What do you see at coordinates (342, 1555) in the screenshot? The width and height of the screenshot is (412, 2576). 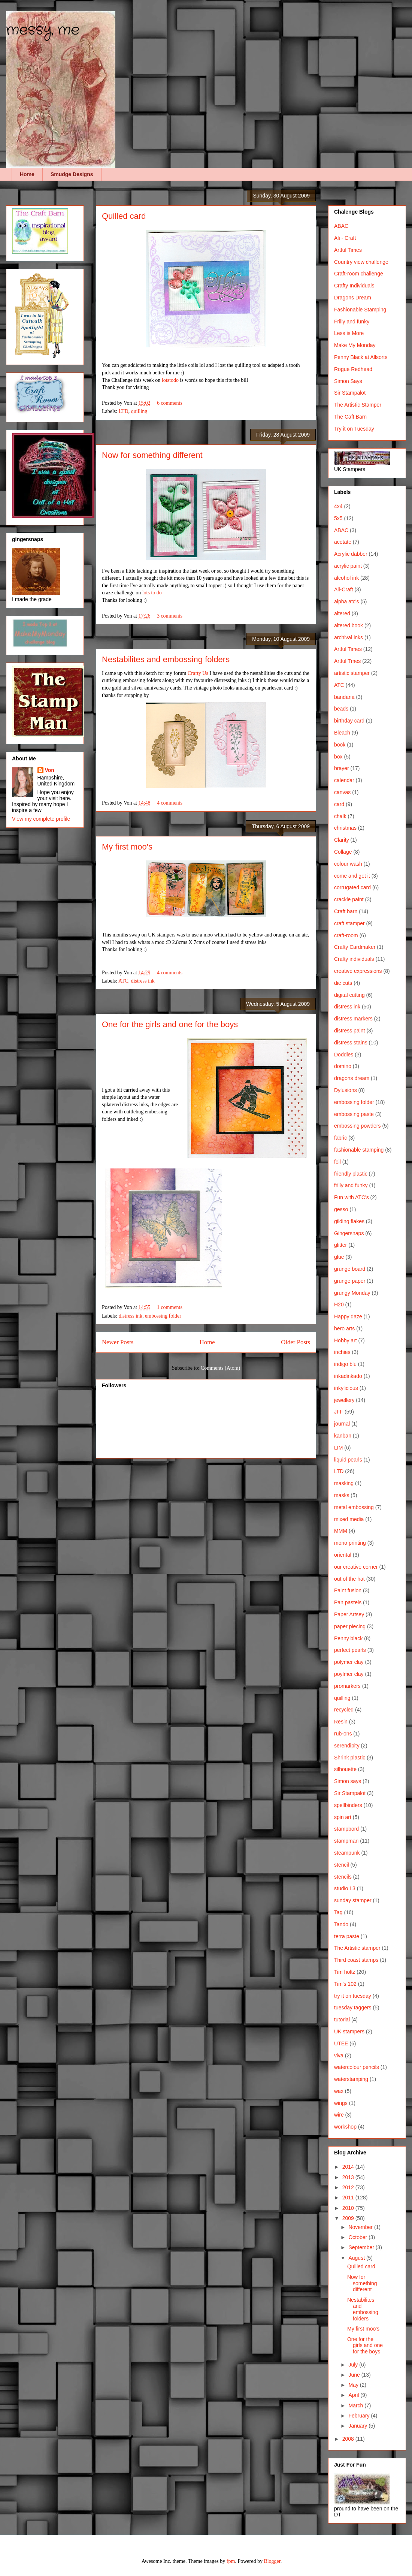 I see `oriental` at bounding box center [342, 1555].